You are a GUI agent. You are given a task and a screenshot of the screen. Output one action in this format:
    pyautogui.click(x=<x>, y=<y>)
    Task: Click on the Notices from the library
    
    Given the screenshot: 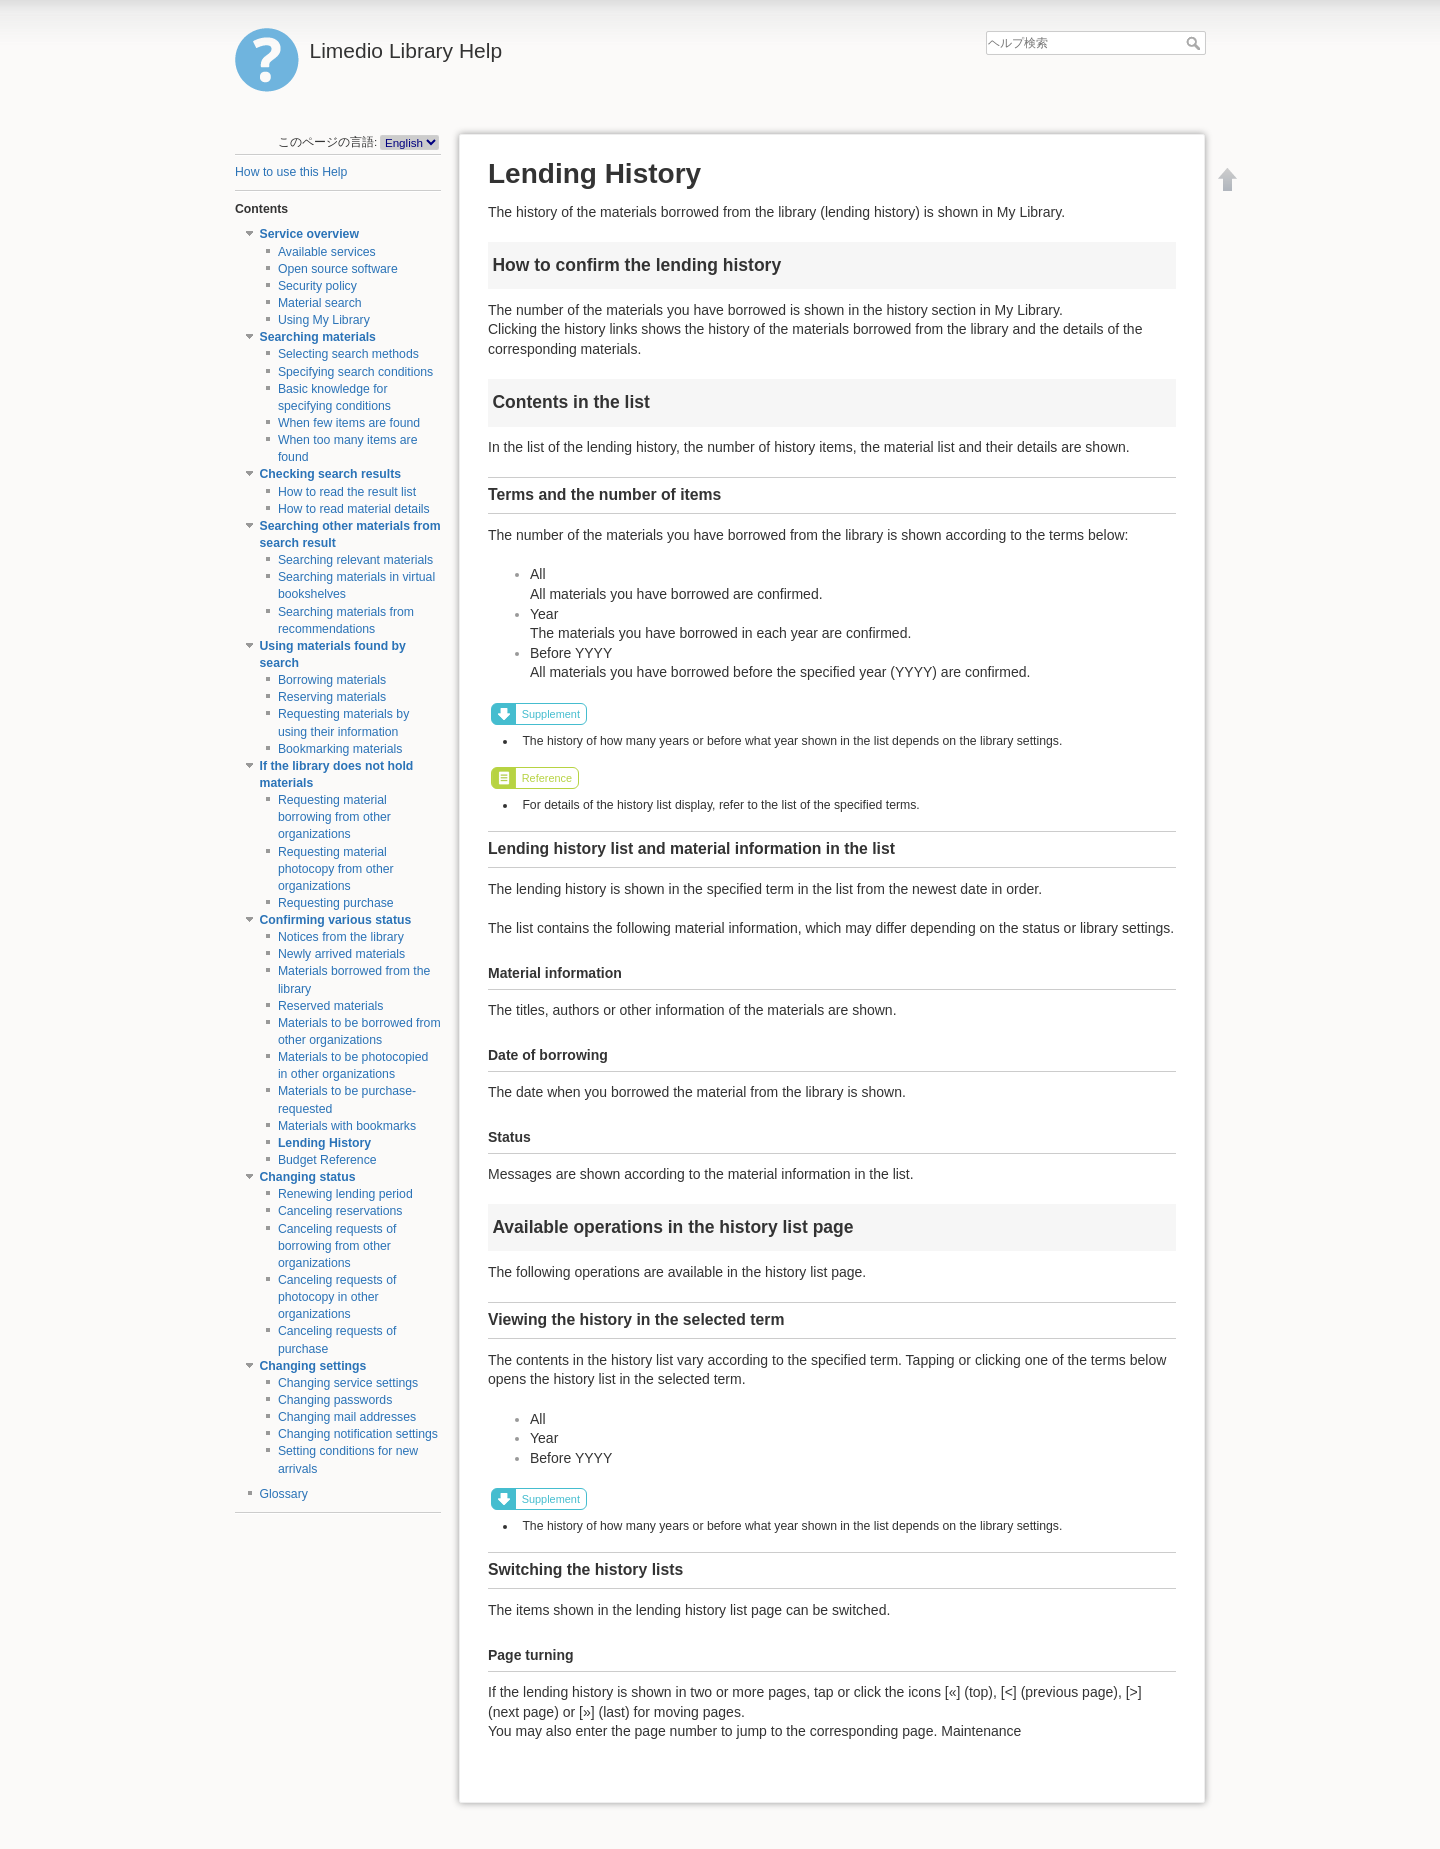 What is the action you would take?
    pyautogui.click(x=341, y=937)
    